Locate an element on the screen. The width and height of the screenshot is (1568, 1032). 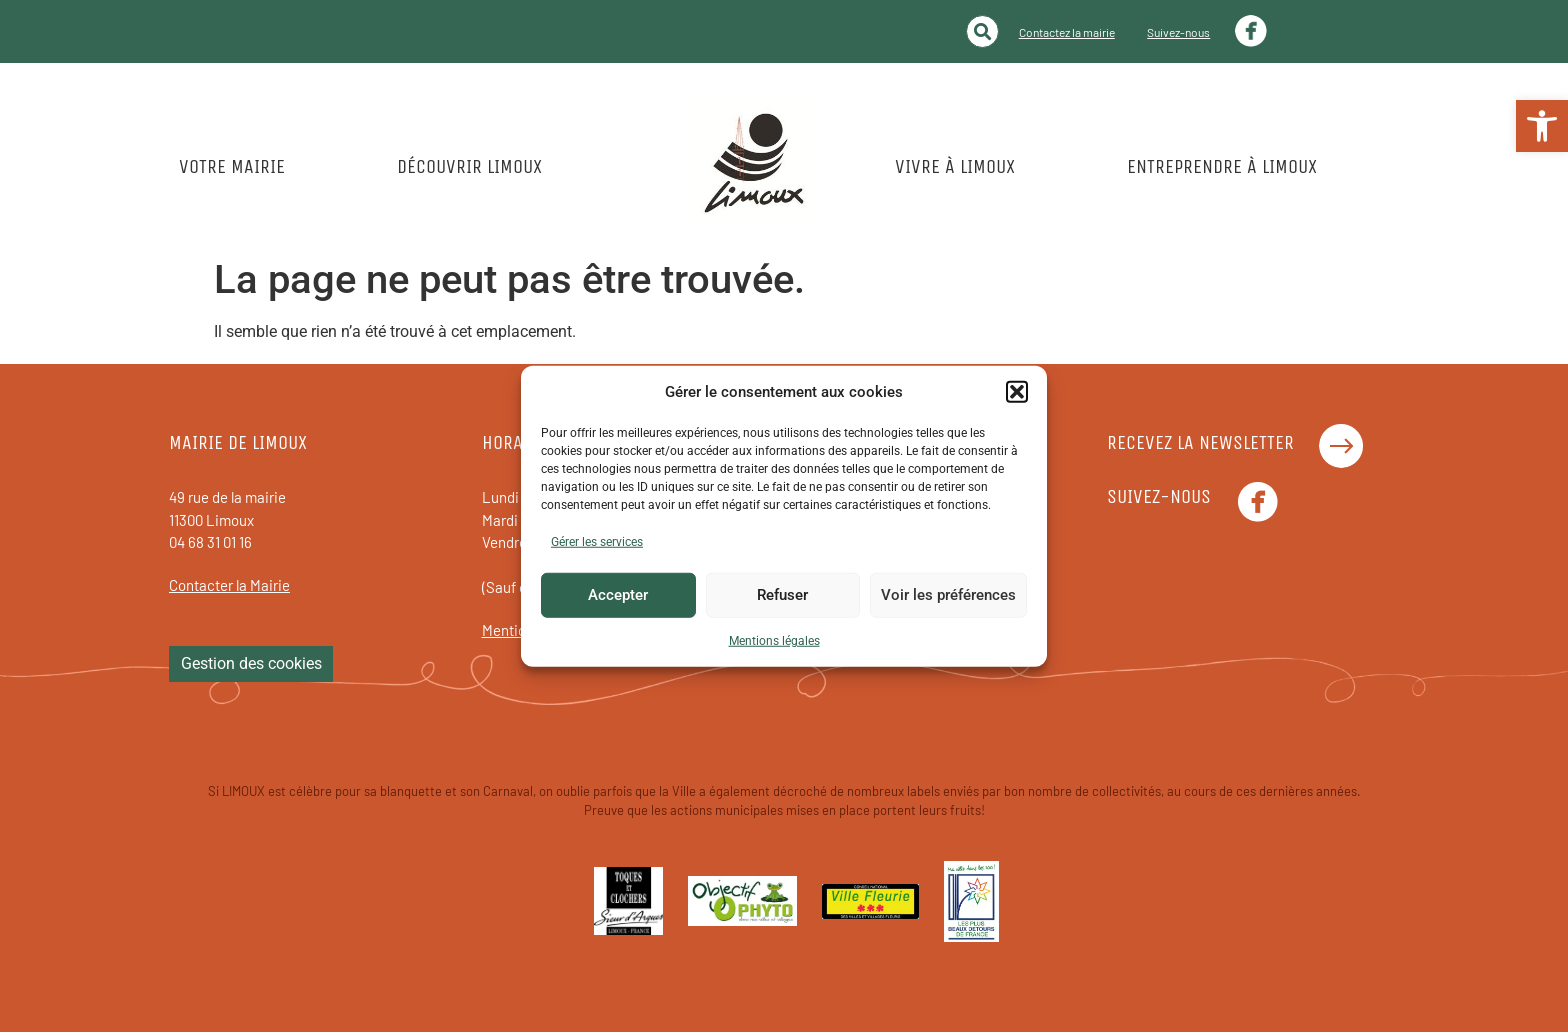
Accepter is located at coordinates (618, 595).